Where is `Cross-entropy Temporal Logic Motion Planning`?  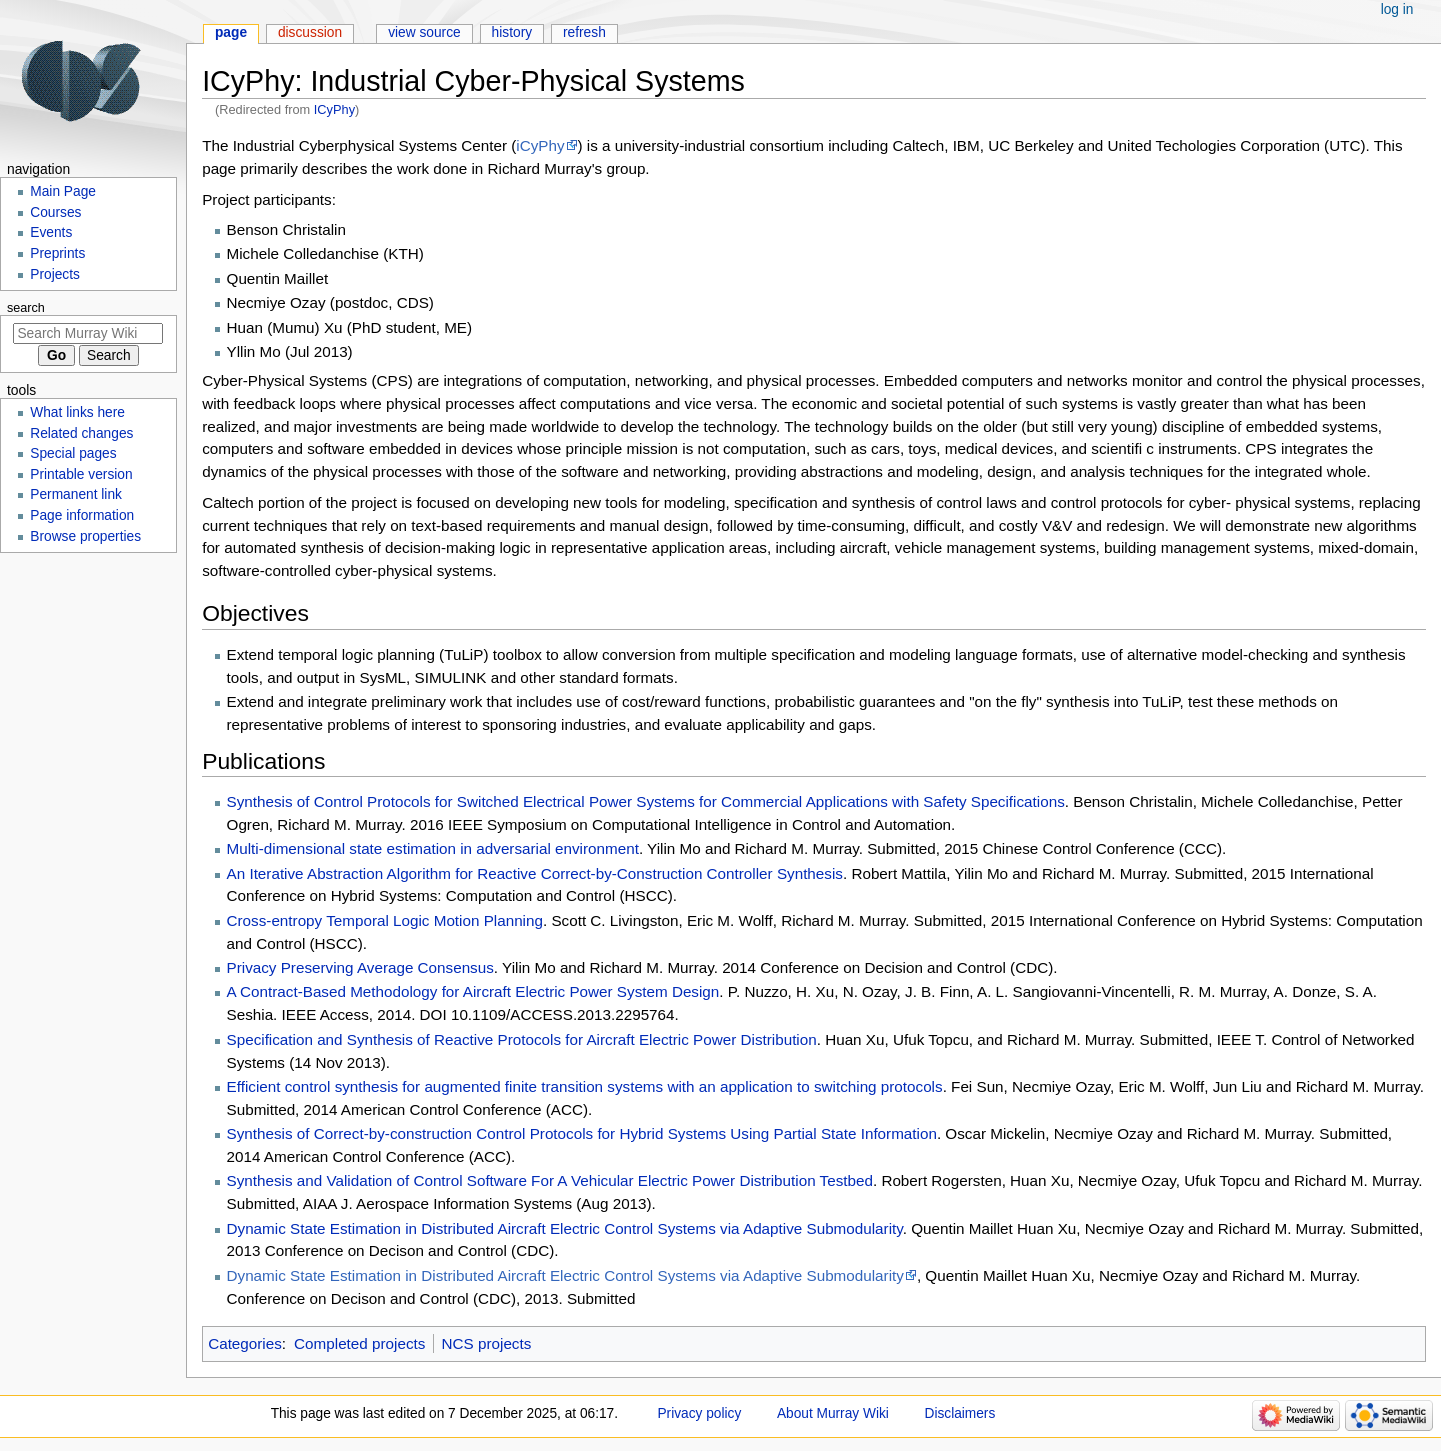
Cross-entropy Temporal Logic Motion Planning is located at coordinates (385, 920).